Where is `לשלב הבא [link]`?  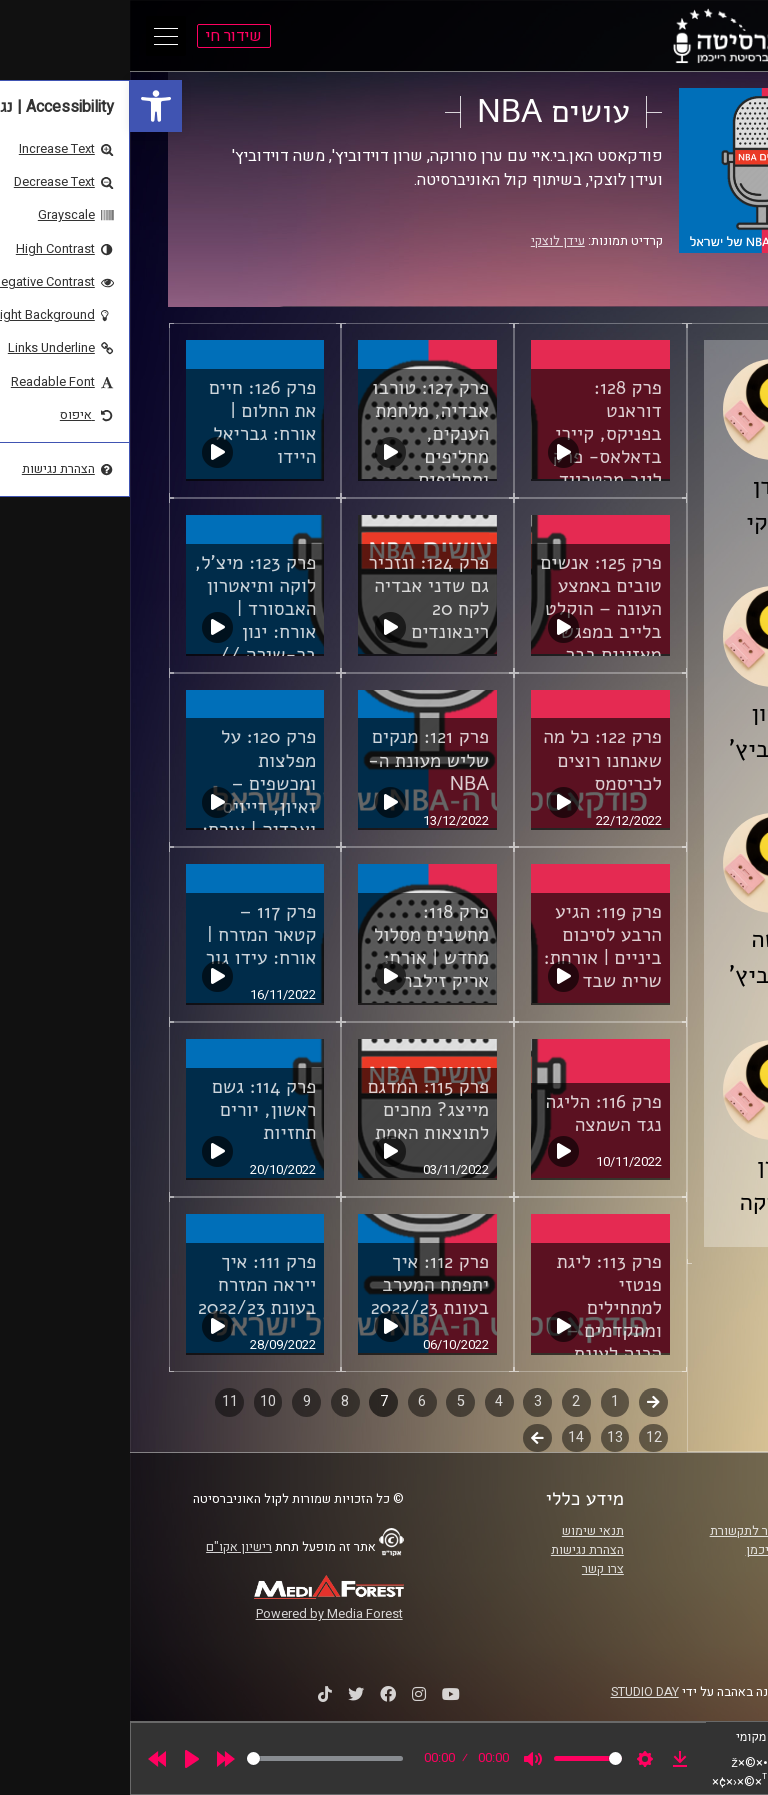
לשלב הבא [link] is located at coordinates (407, 1440).